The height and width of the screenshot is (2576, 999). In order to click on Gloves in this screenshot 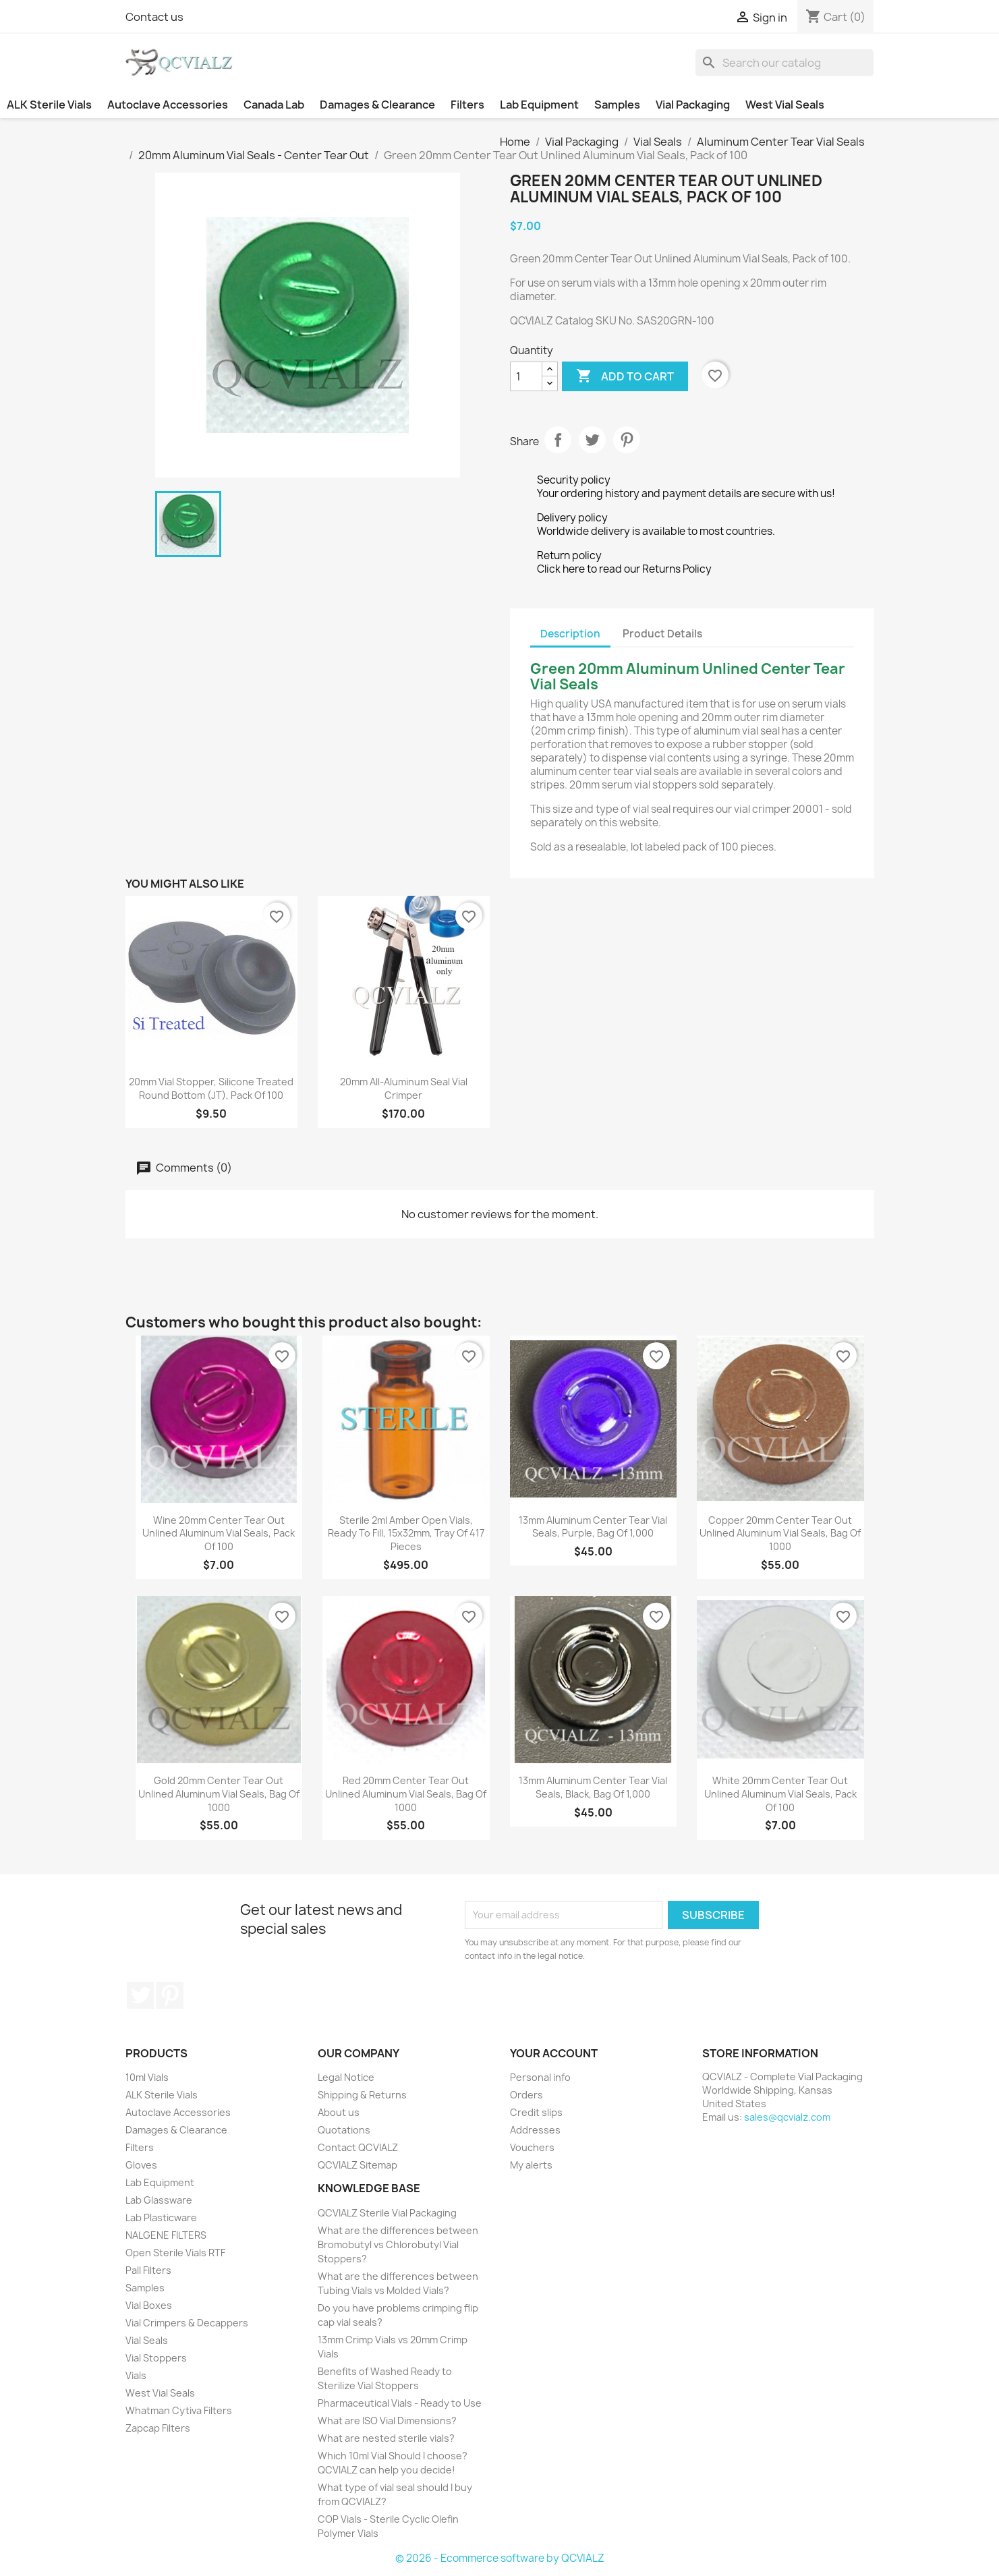, I will do `click(141, 2164)`.